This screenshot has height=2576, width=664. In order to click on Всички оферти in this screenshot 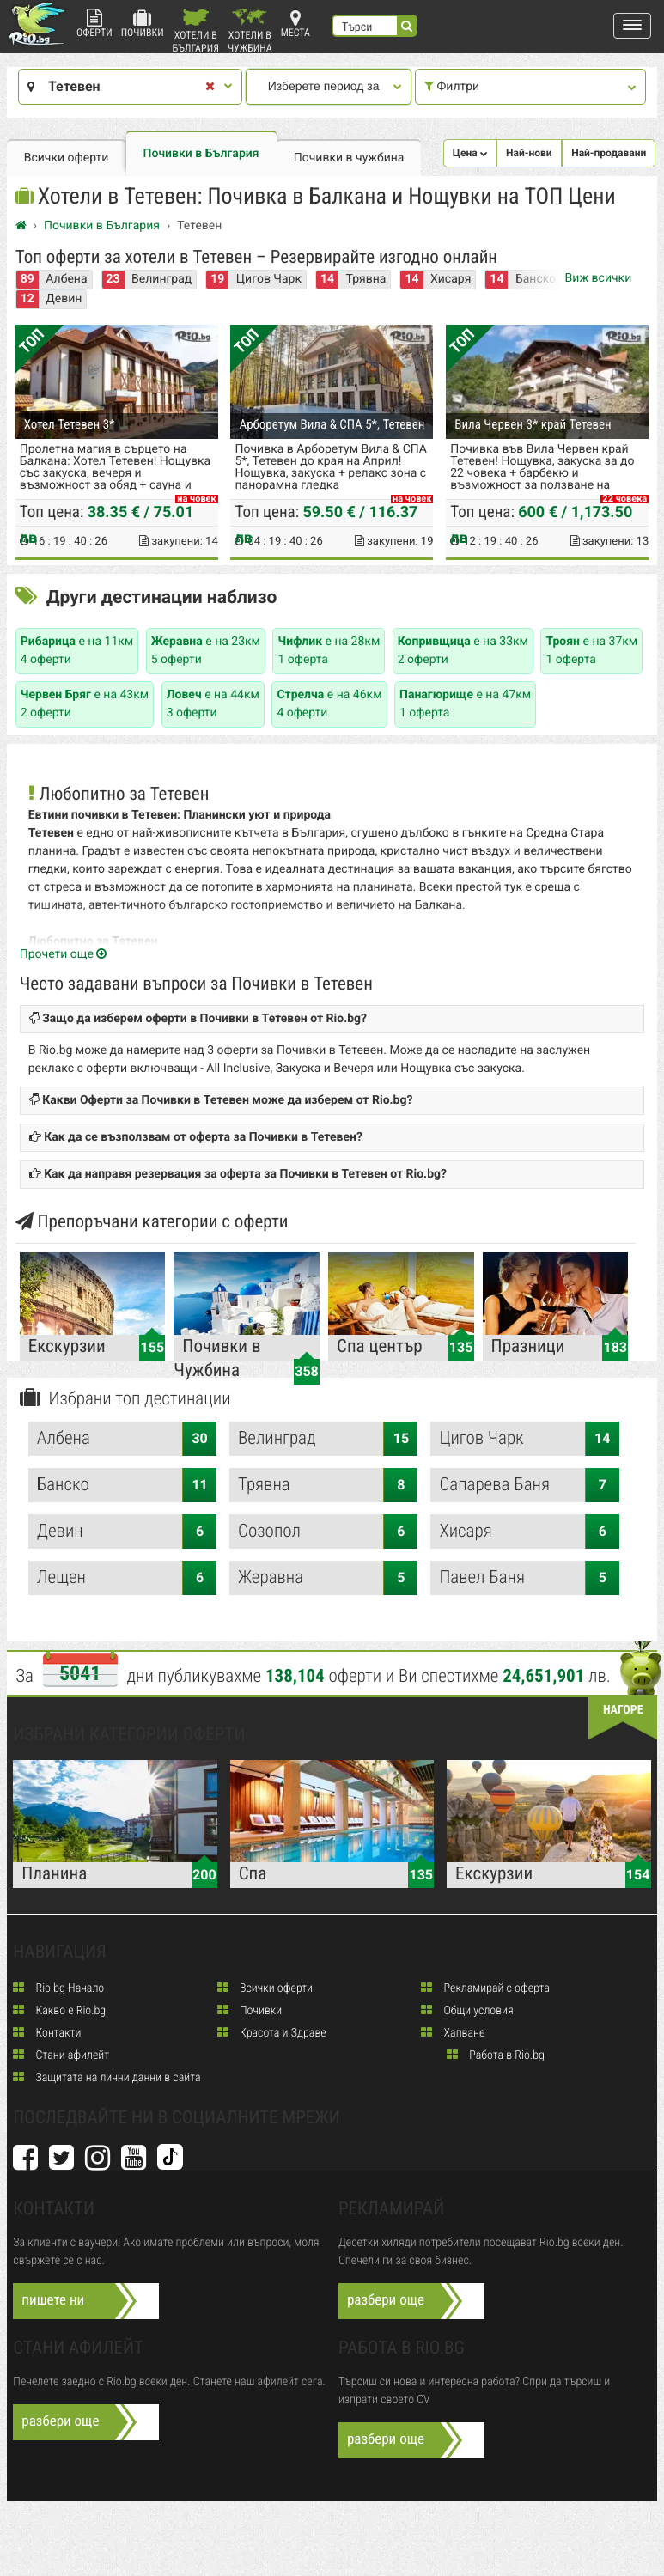, I will do `click(66, 158)`.